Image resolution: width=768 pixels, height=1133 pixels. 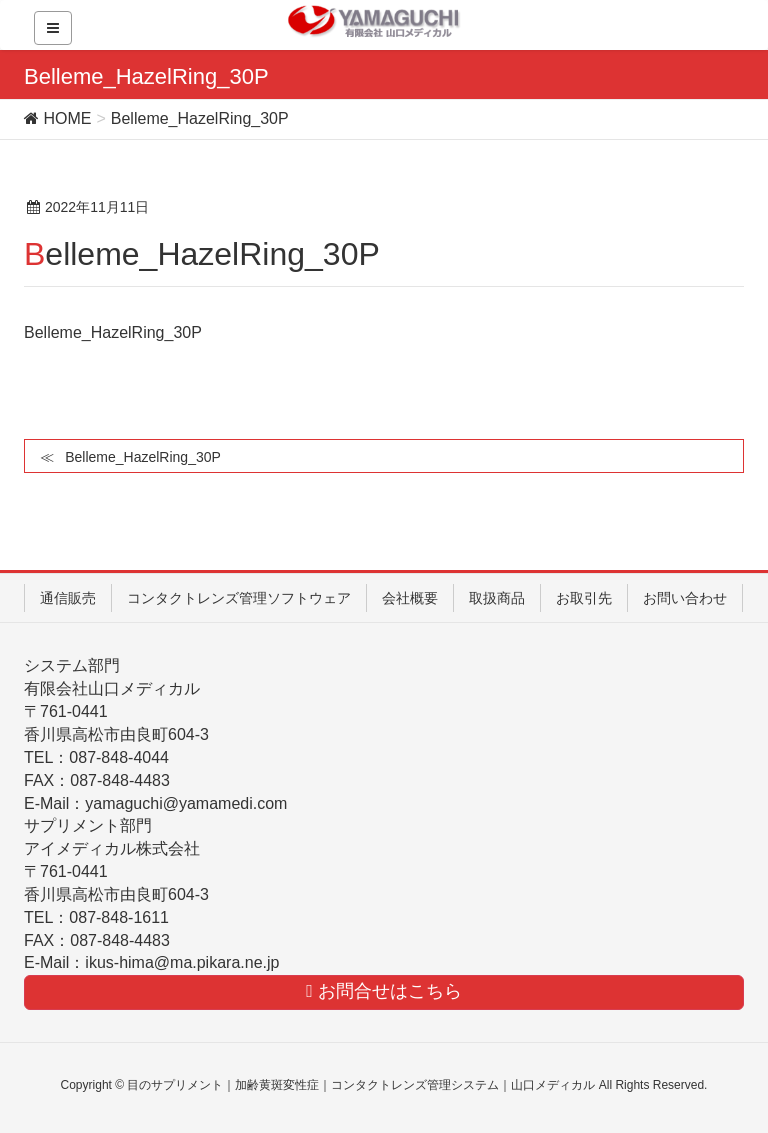 What do you see at coordinates (113, 332) in the screenshot?
I see `Belleme_HazelRing_30P` at bounding box center [113, 332].